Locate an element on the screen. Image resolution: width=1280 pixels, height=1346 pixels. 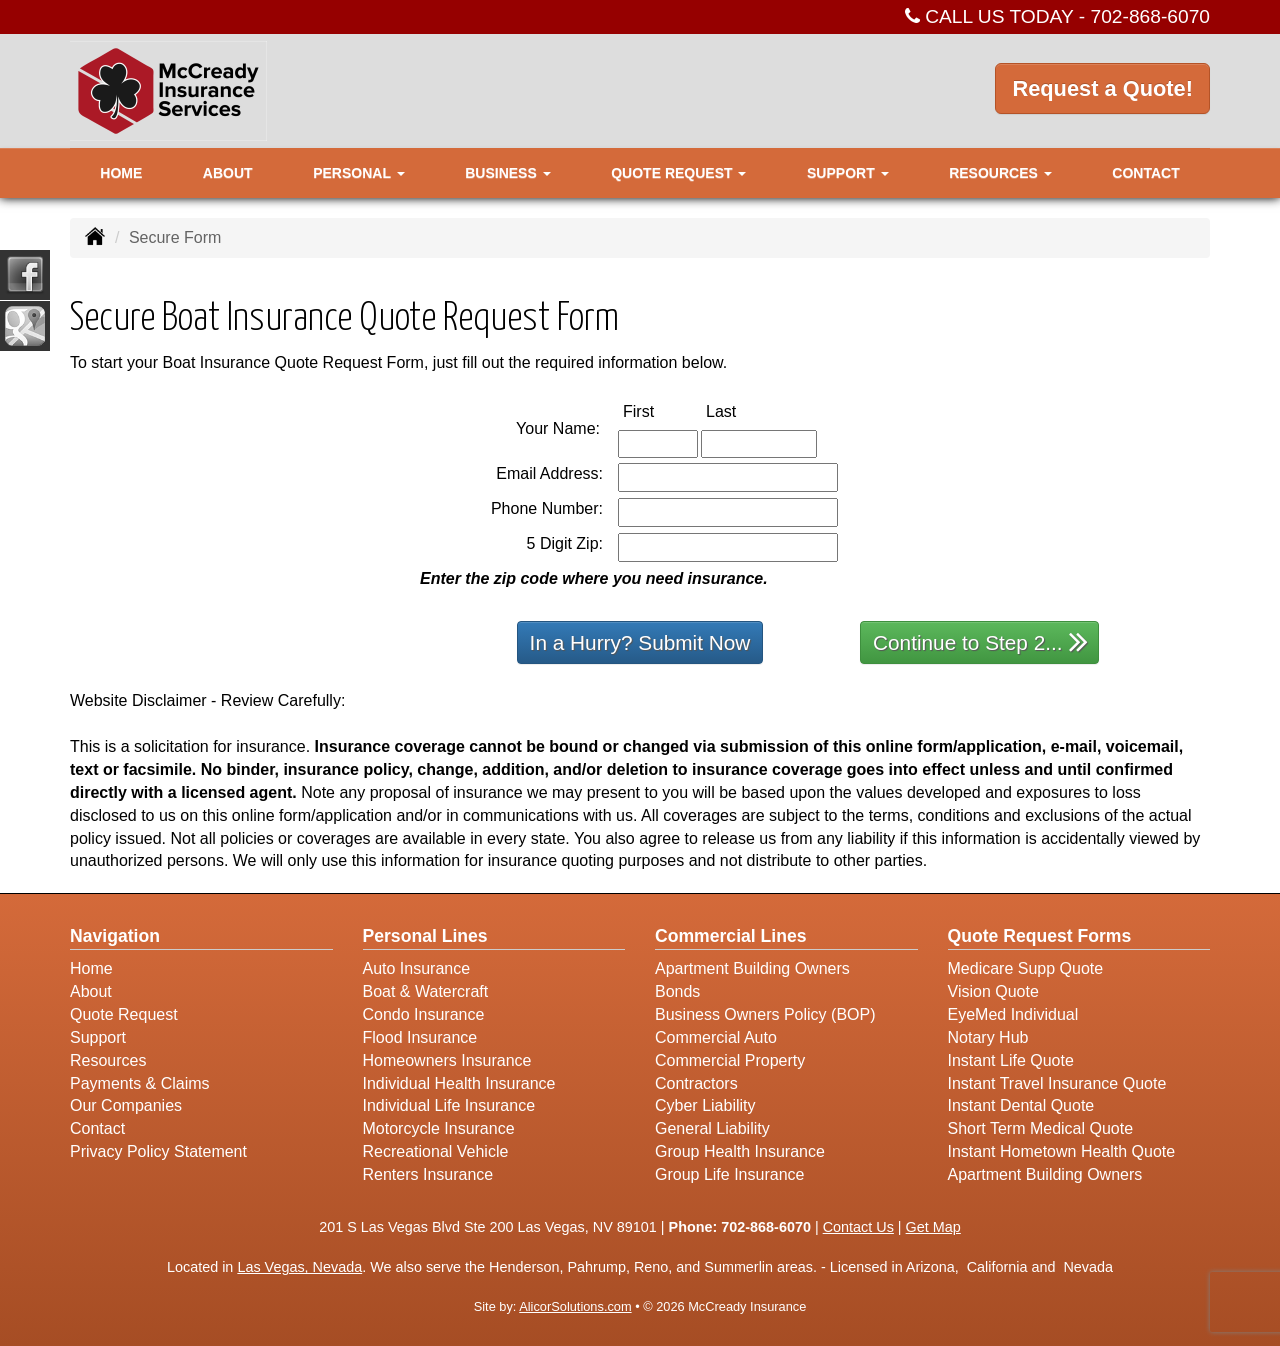
Motorcycle Insurance is located at coordinates (439, 1128).